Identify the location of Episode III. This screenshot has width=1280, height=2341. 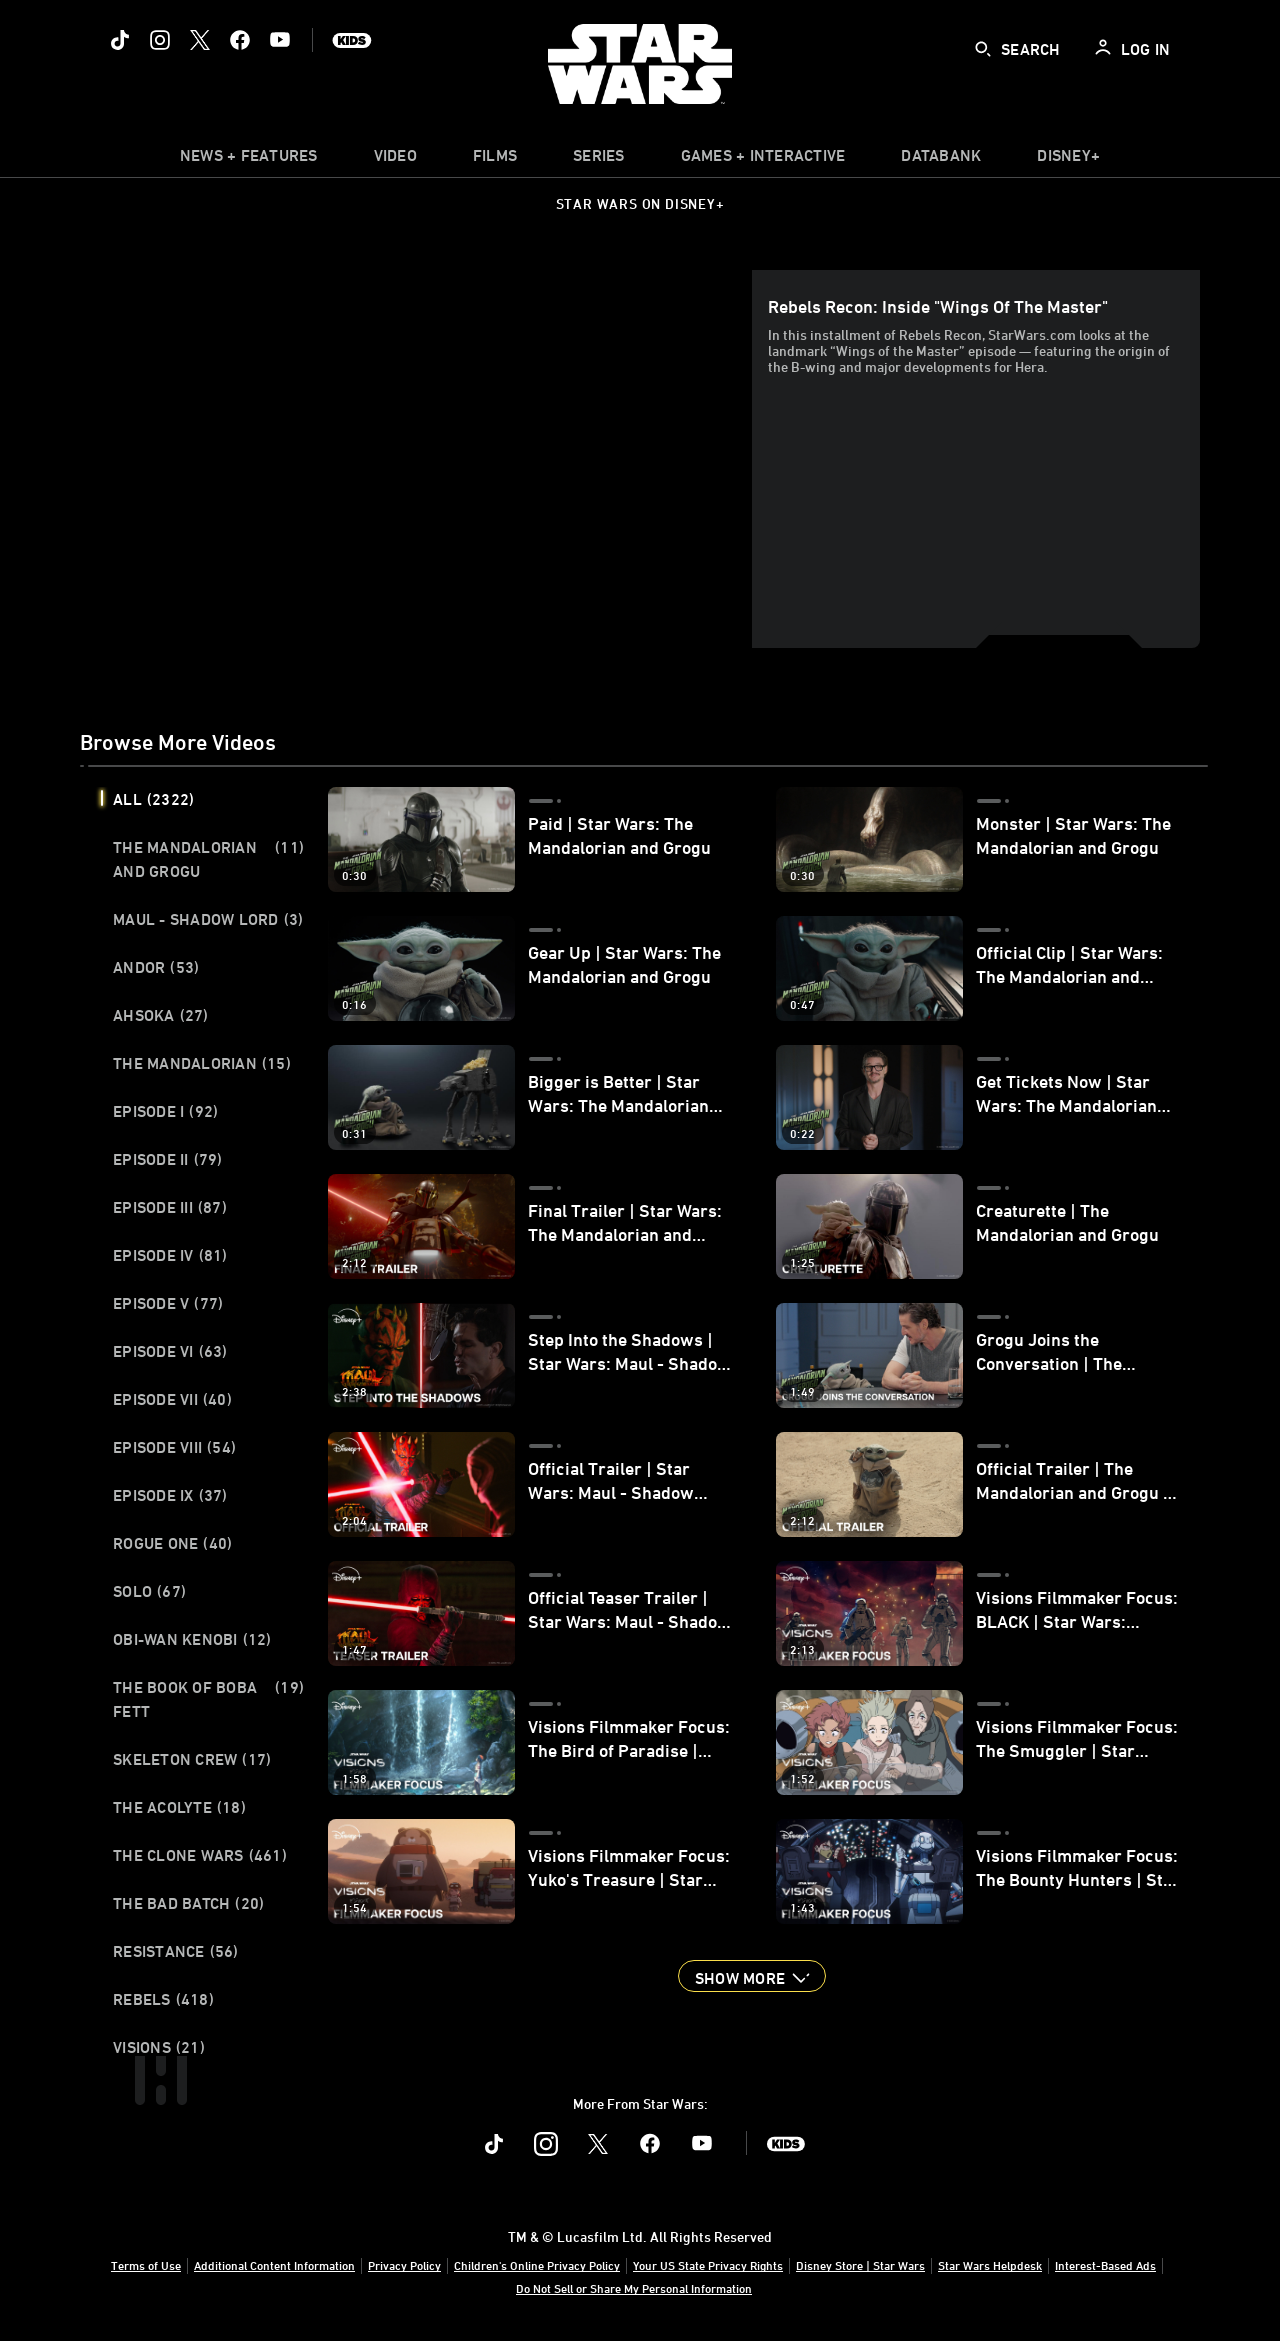
(170, 1207).